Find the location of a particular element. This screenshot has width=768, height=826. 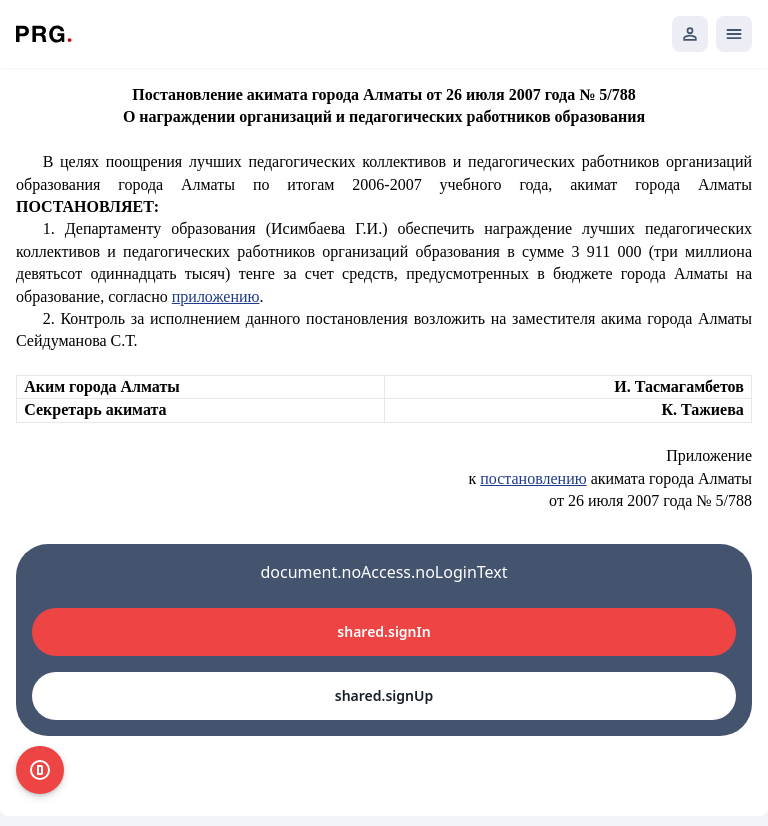

постановлению is located at coordinates (533, 478).